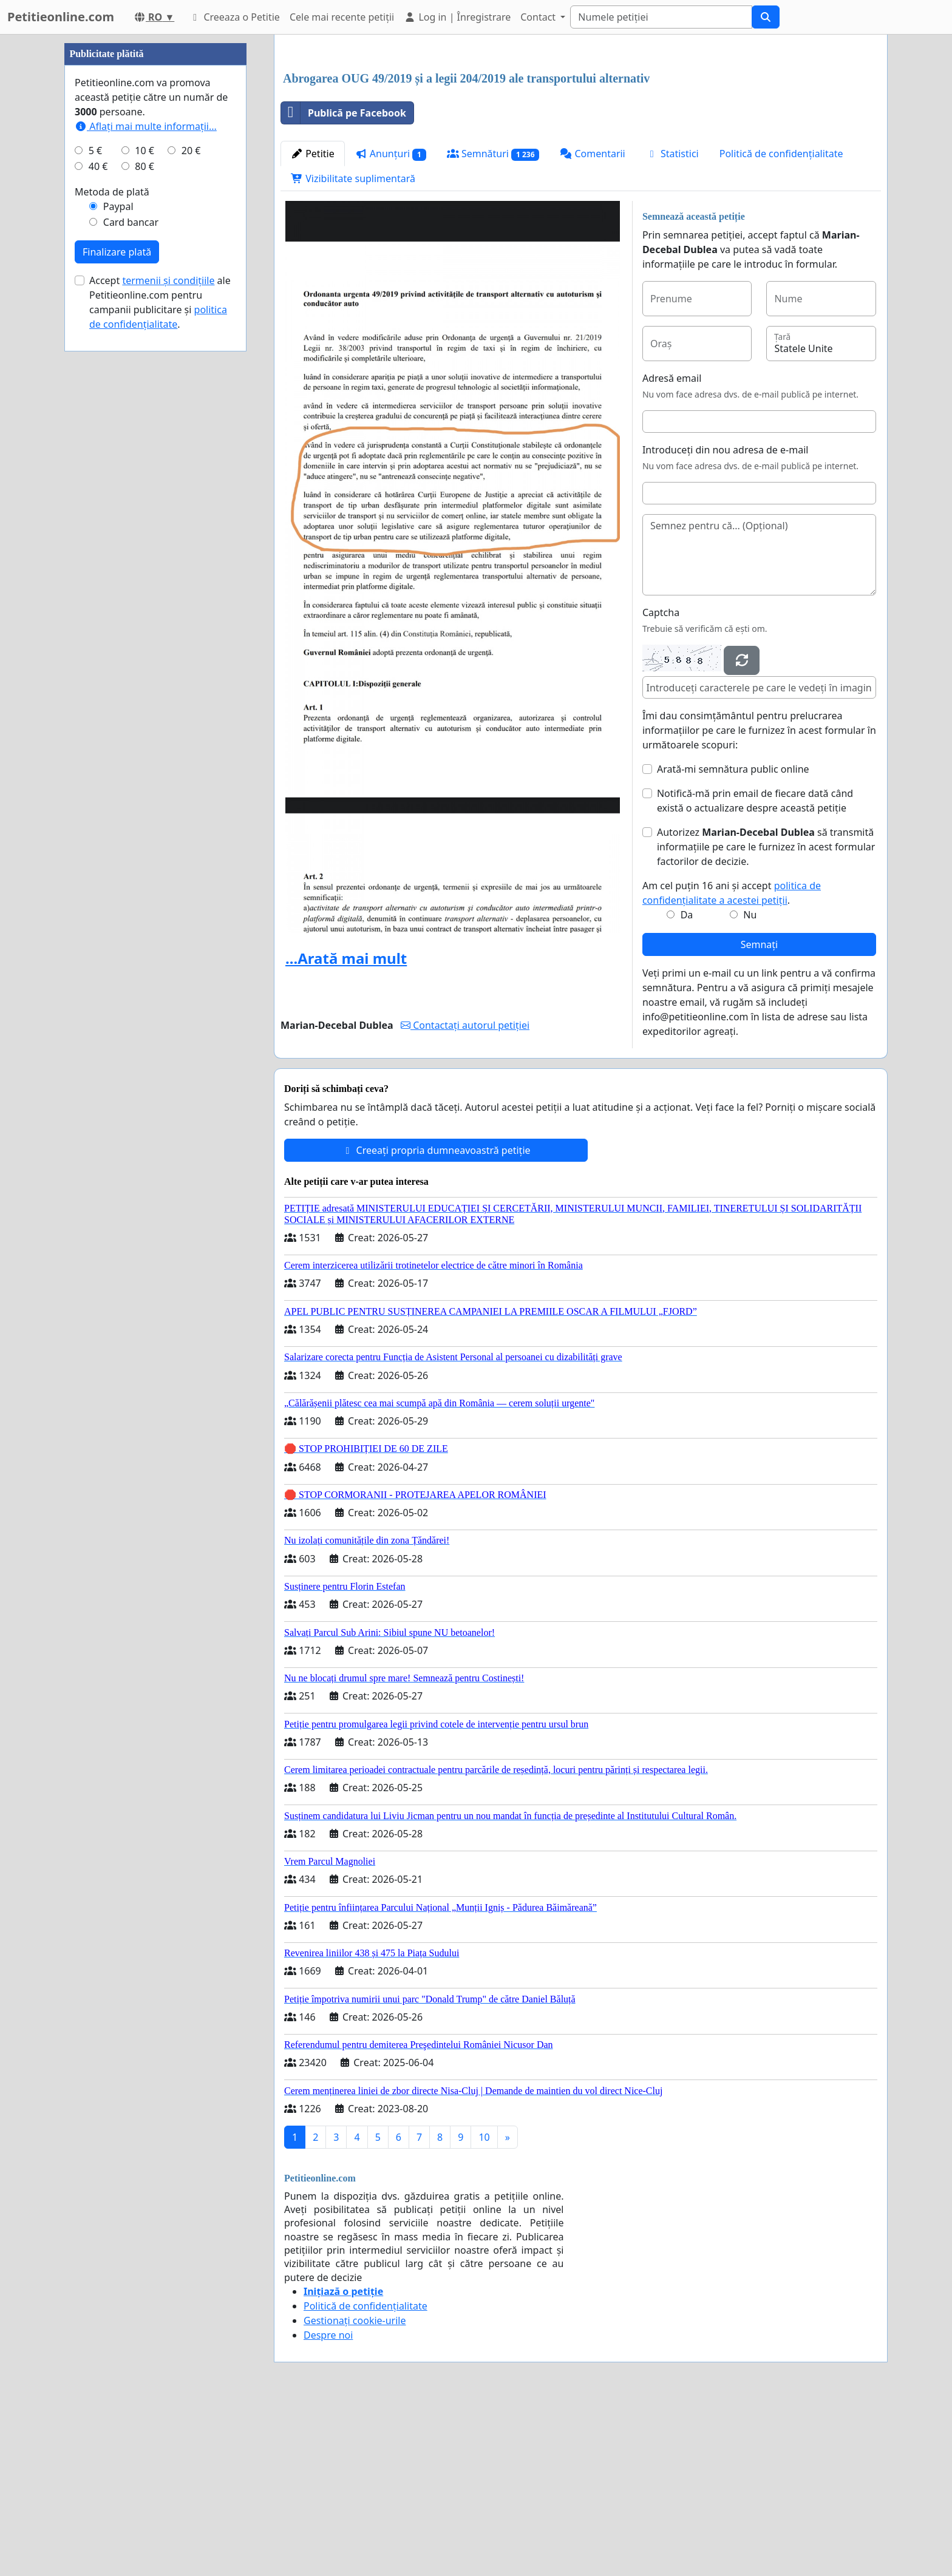 The width and height of the screenshot is (952, 2576). I want to click on [Search], so click(661, 17).